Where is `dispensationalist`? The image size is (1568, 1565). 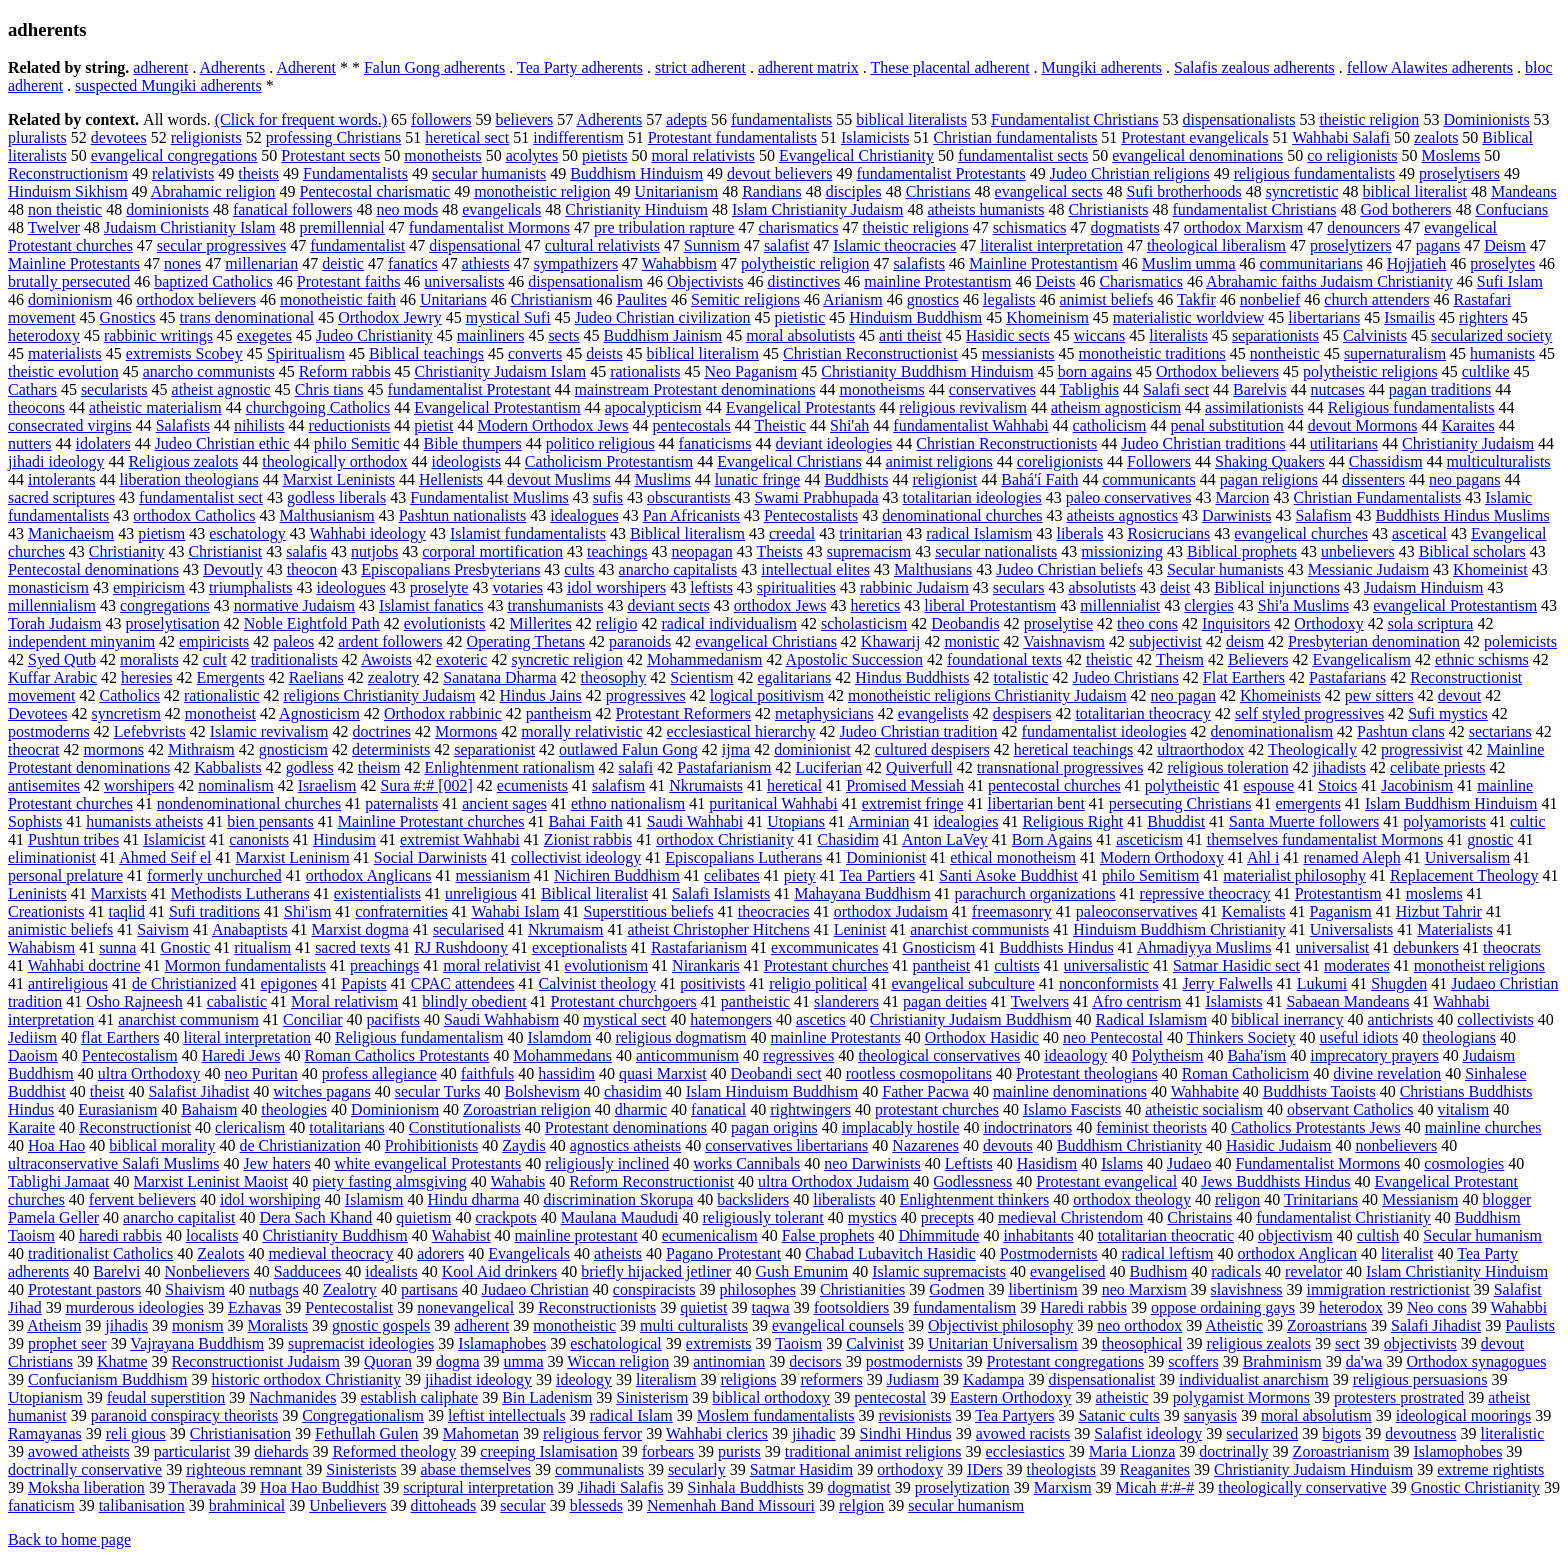
dispensationalist is located at coordinates (1101, 1379).